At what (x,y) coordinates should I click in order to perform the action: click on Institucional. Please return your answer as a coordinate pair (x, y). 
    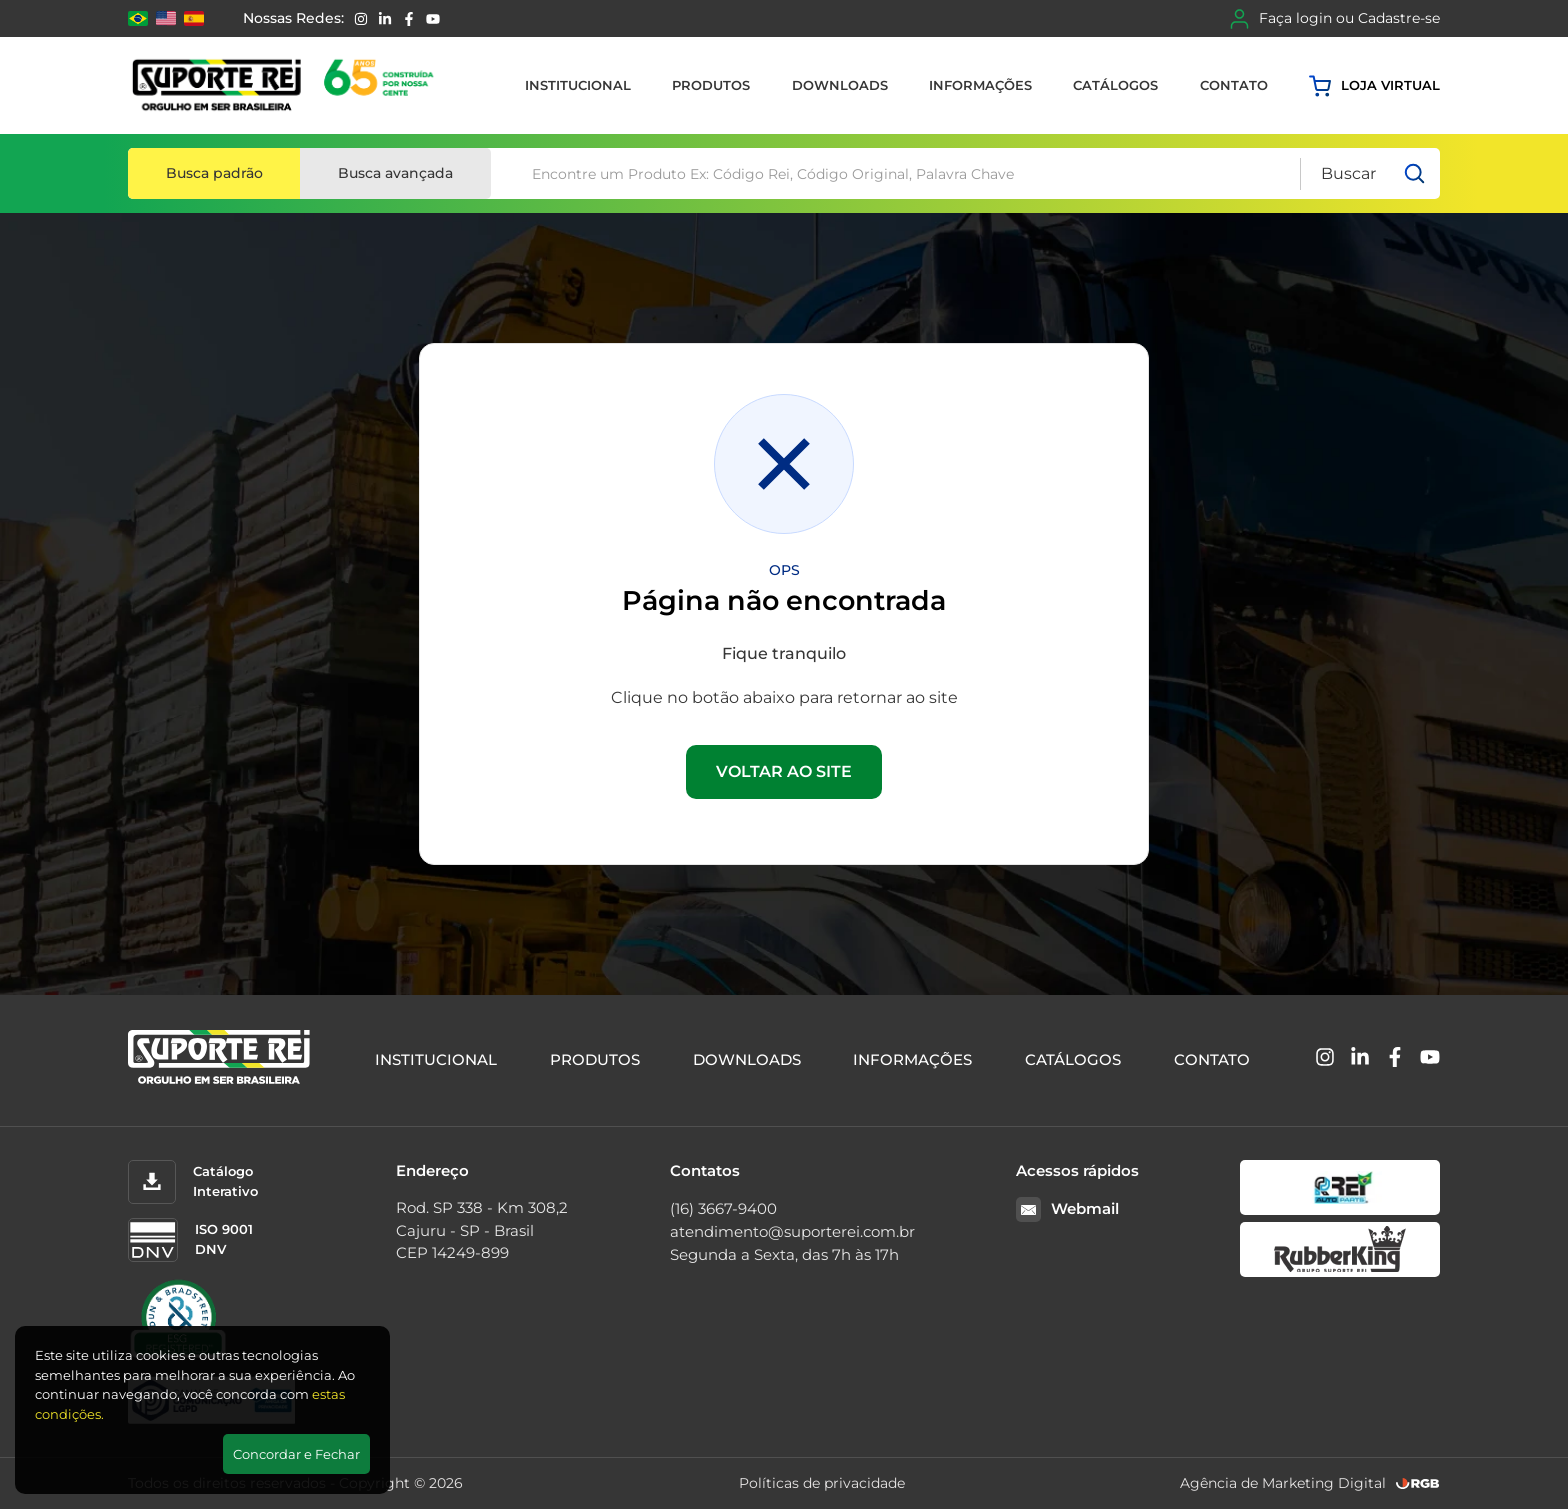
    Looking at the image, I should click on (578, 85).